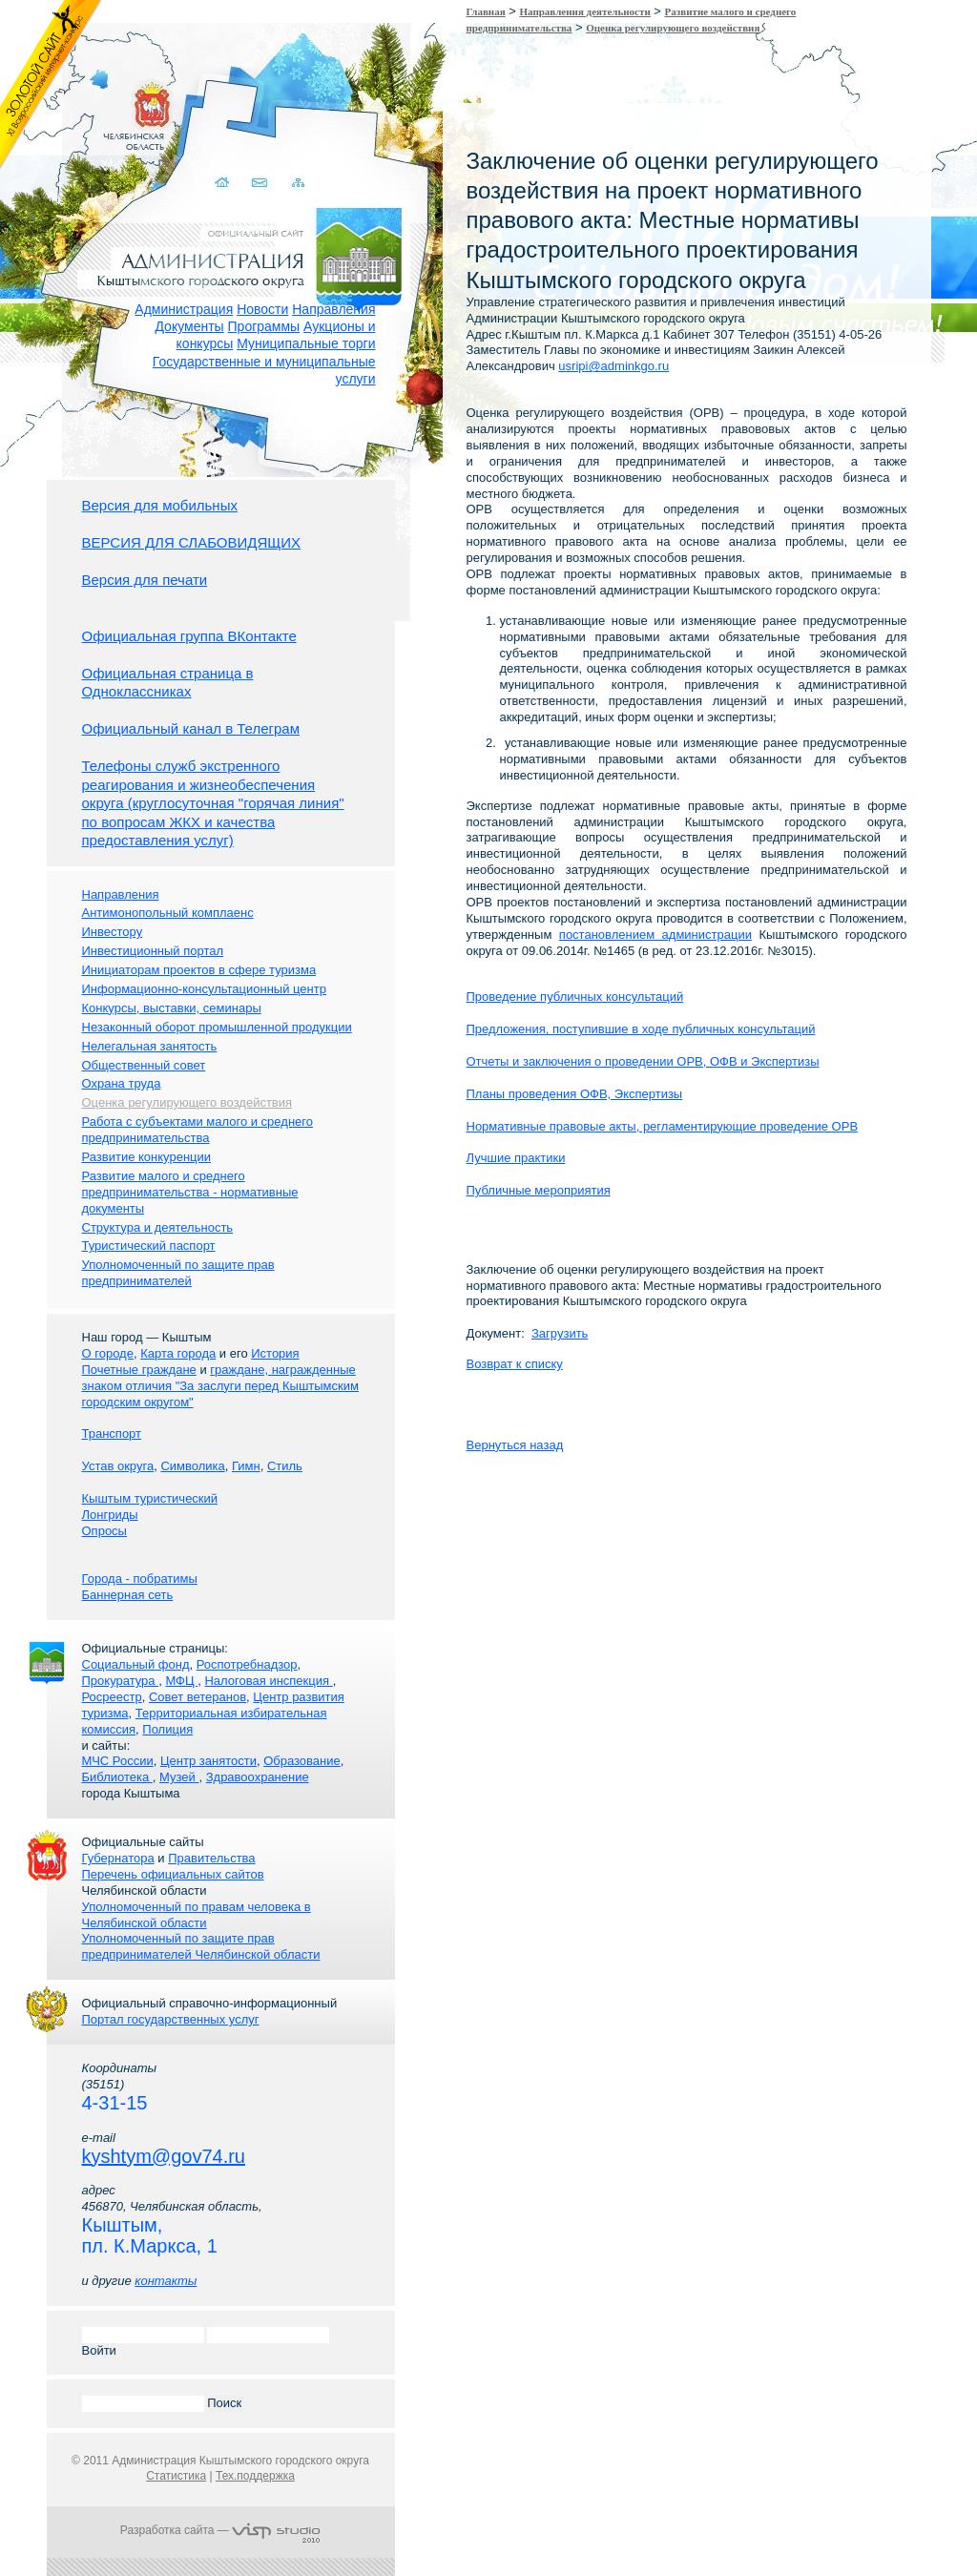 This screenshot has height=2576, width=977. I want to click on Карта города, so click(178, 1353).